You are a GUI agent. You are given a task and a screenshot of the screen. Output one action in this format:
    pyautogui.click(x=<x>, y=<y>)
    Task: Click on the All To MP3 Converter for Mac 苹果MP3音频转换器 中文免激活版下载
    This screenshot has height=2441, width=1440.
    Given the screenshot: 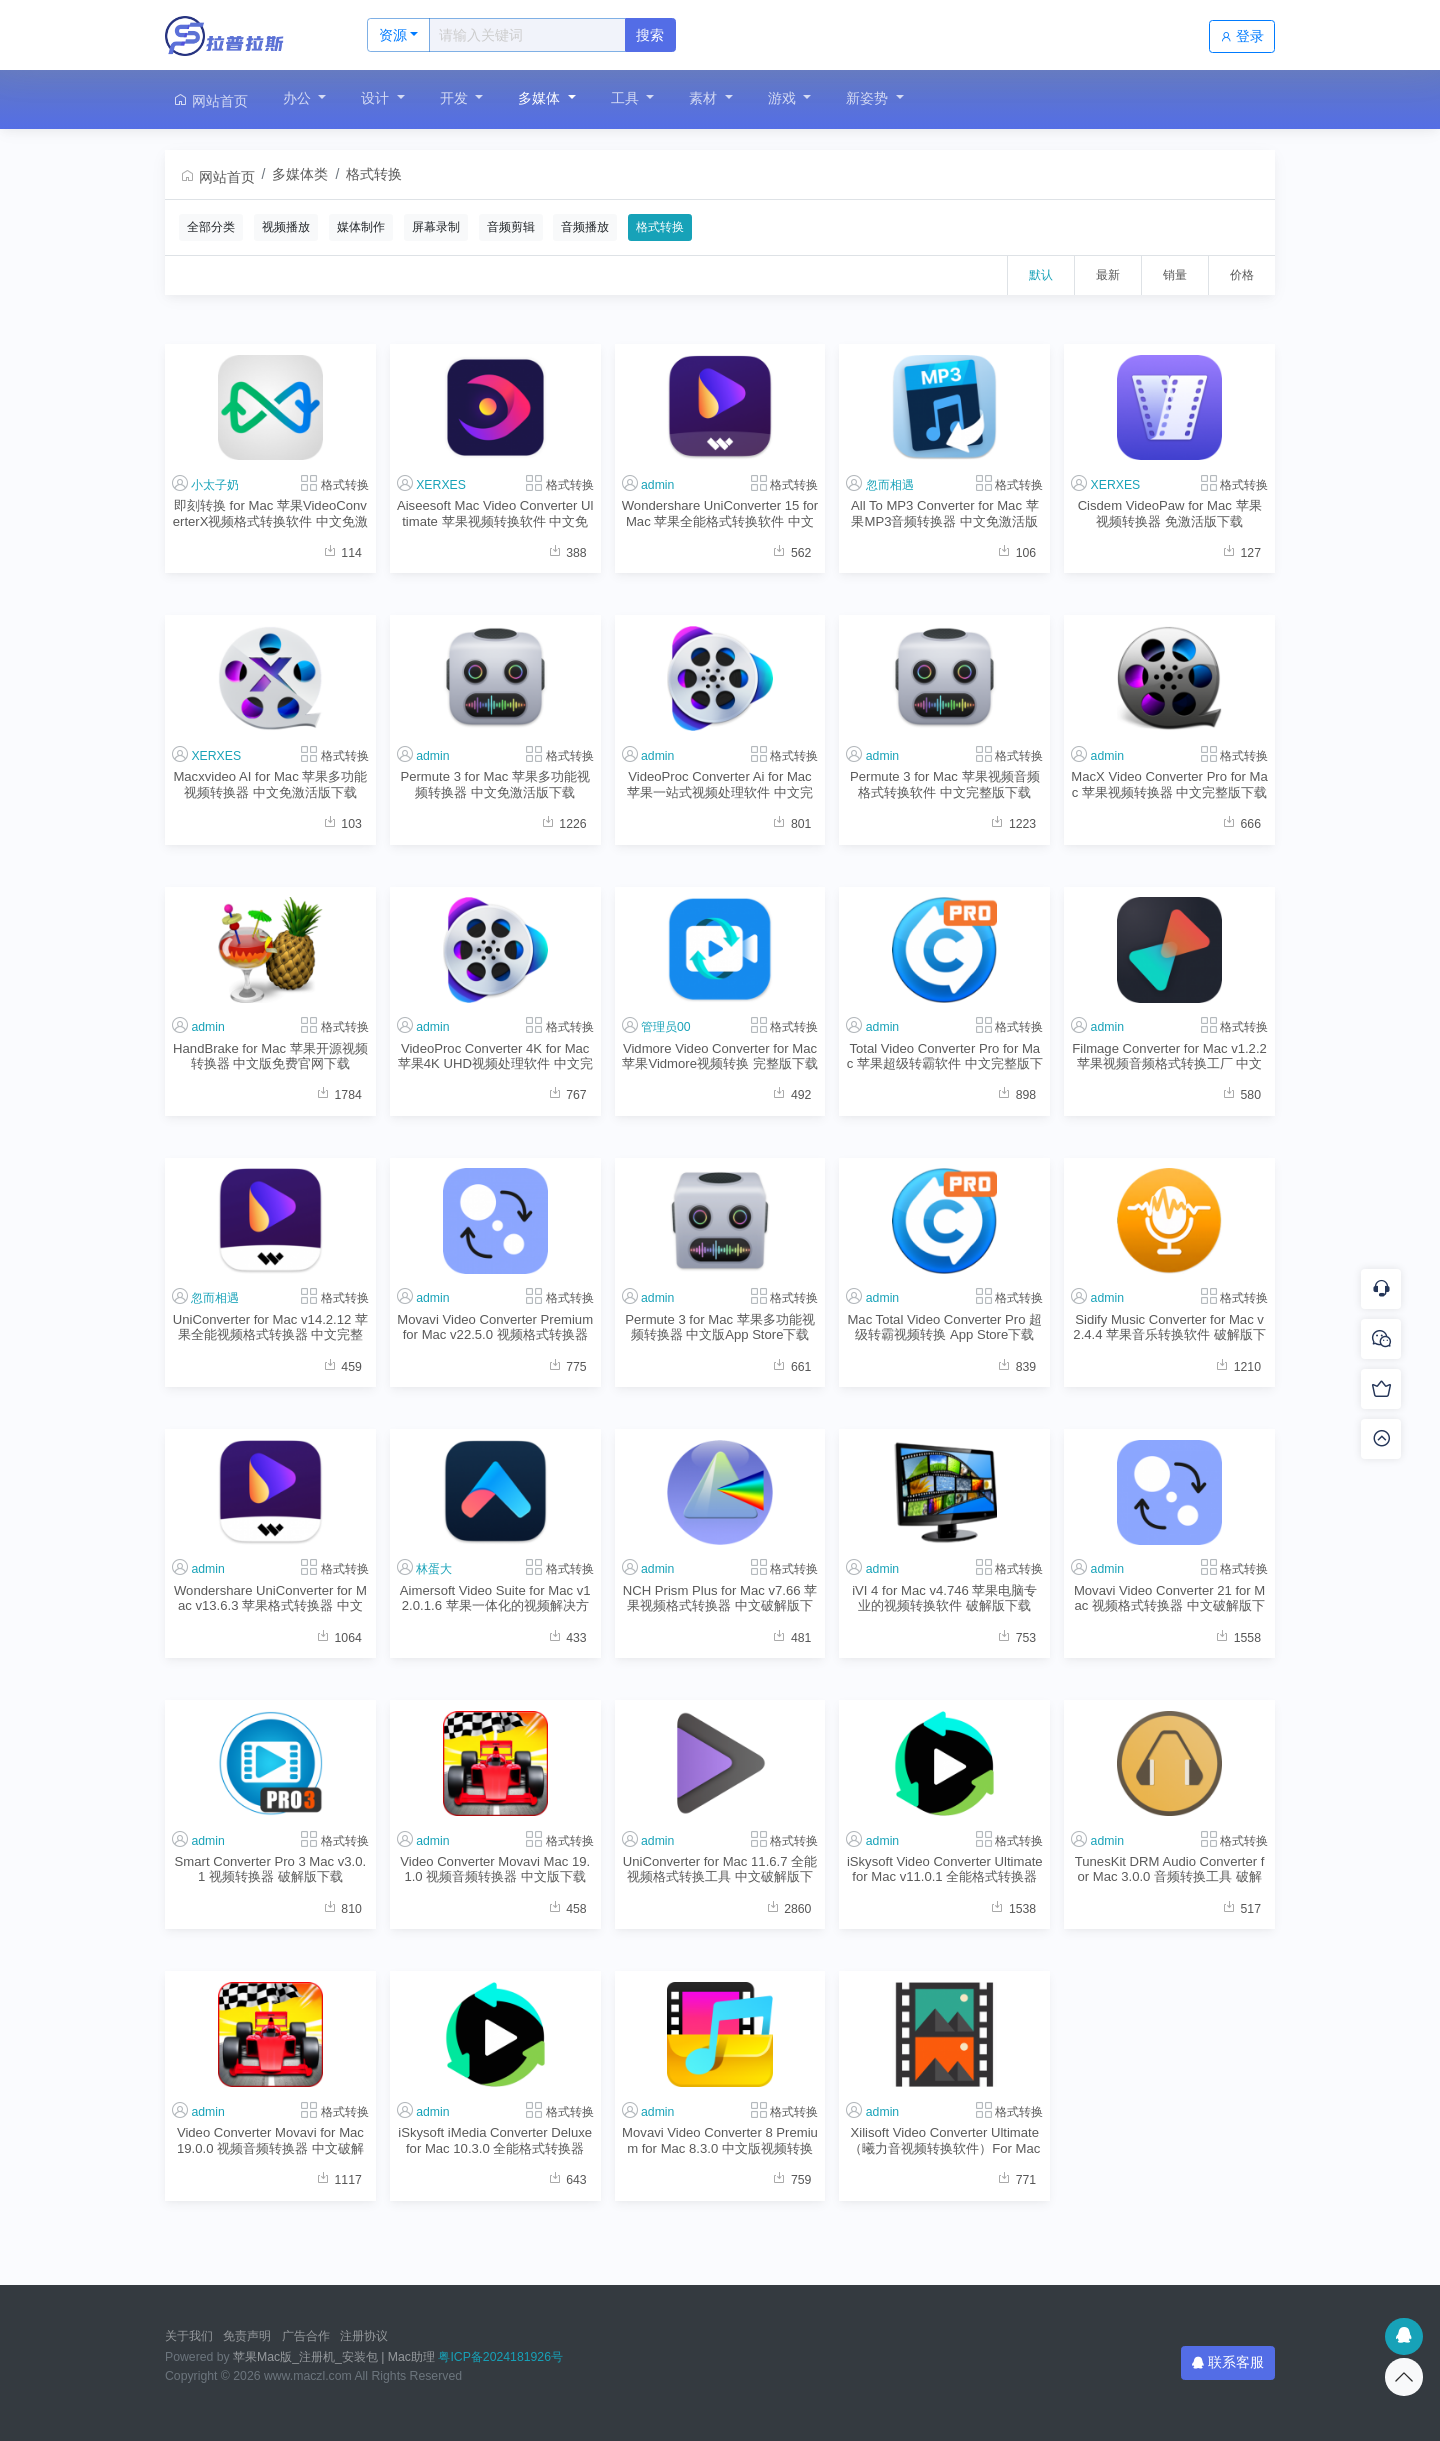 What is the action you would take?
    pyautogui.click(x=945, y=513)
    